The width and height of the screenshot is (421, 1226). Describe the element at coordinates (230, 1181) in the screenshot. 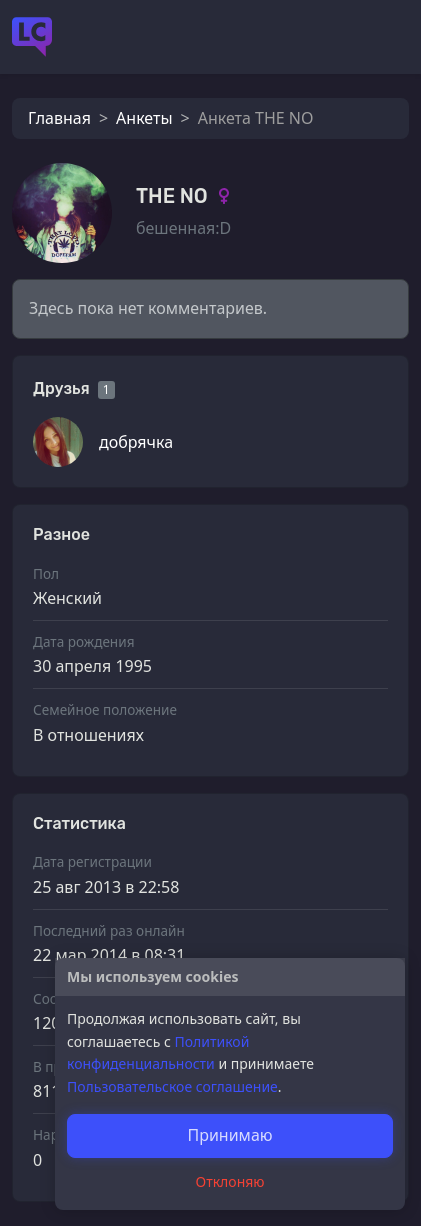

I see `Отклоняю` at that location.